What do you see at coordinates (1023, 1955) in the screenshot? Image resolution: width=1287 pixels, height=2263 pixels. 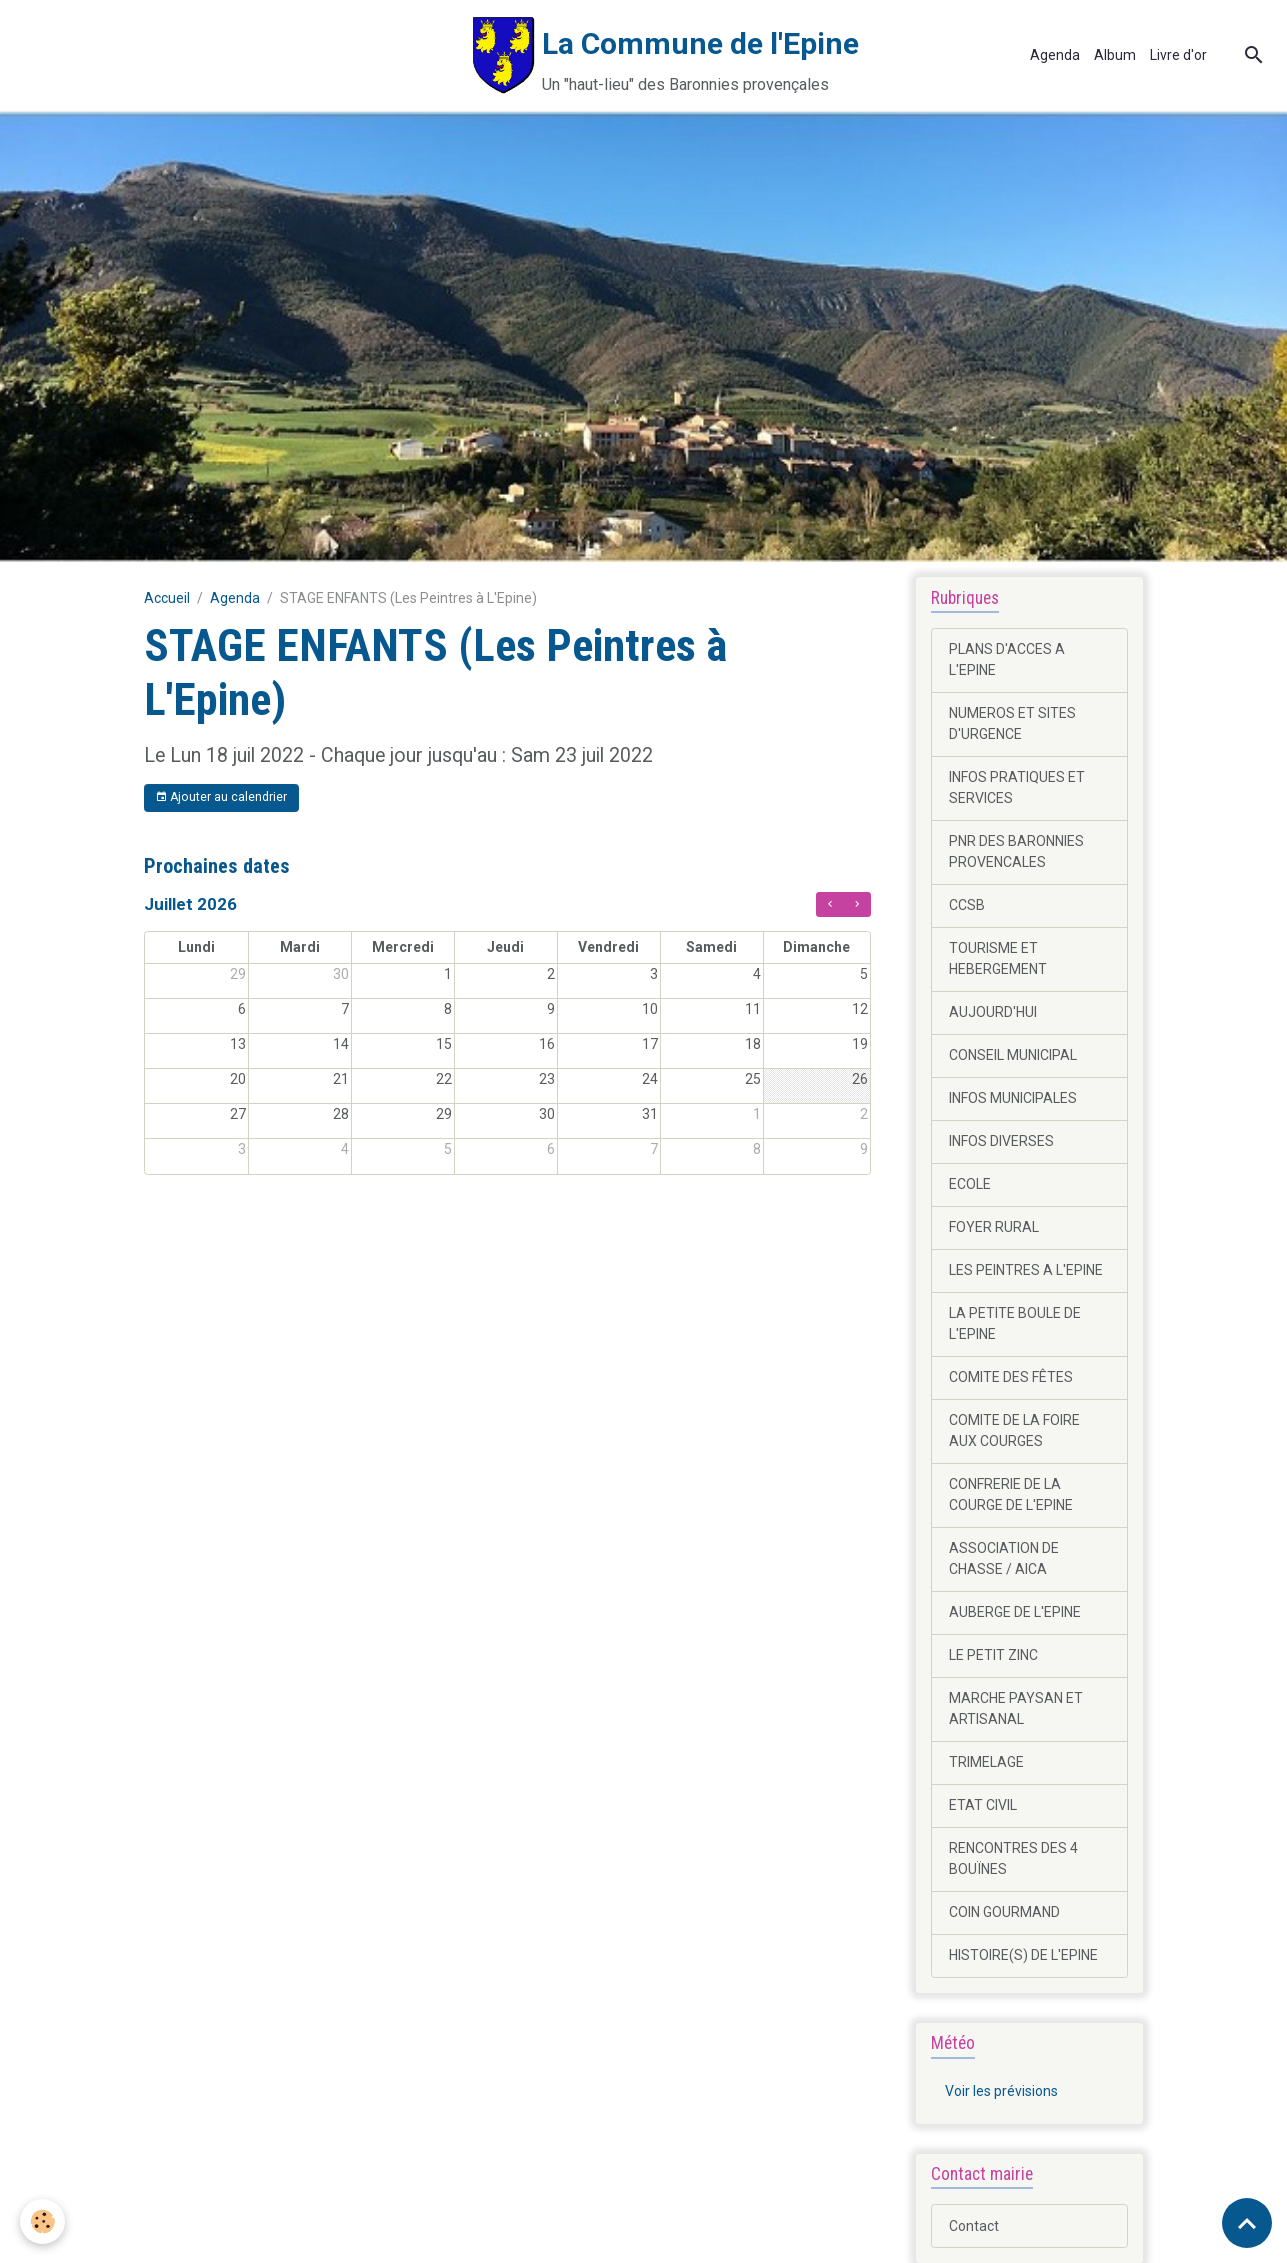 I see `HISTOIRE(S) DE L'EPINE` at bounding box center [1023, 1955].